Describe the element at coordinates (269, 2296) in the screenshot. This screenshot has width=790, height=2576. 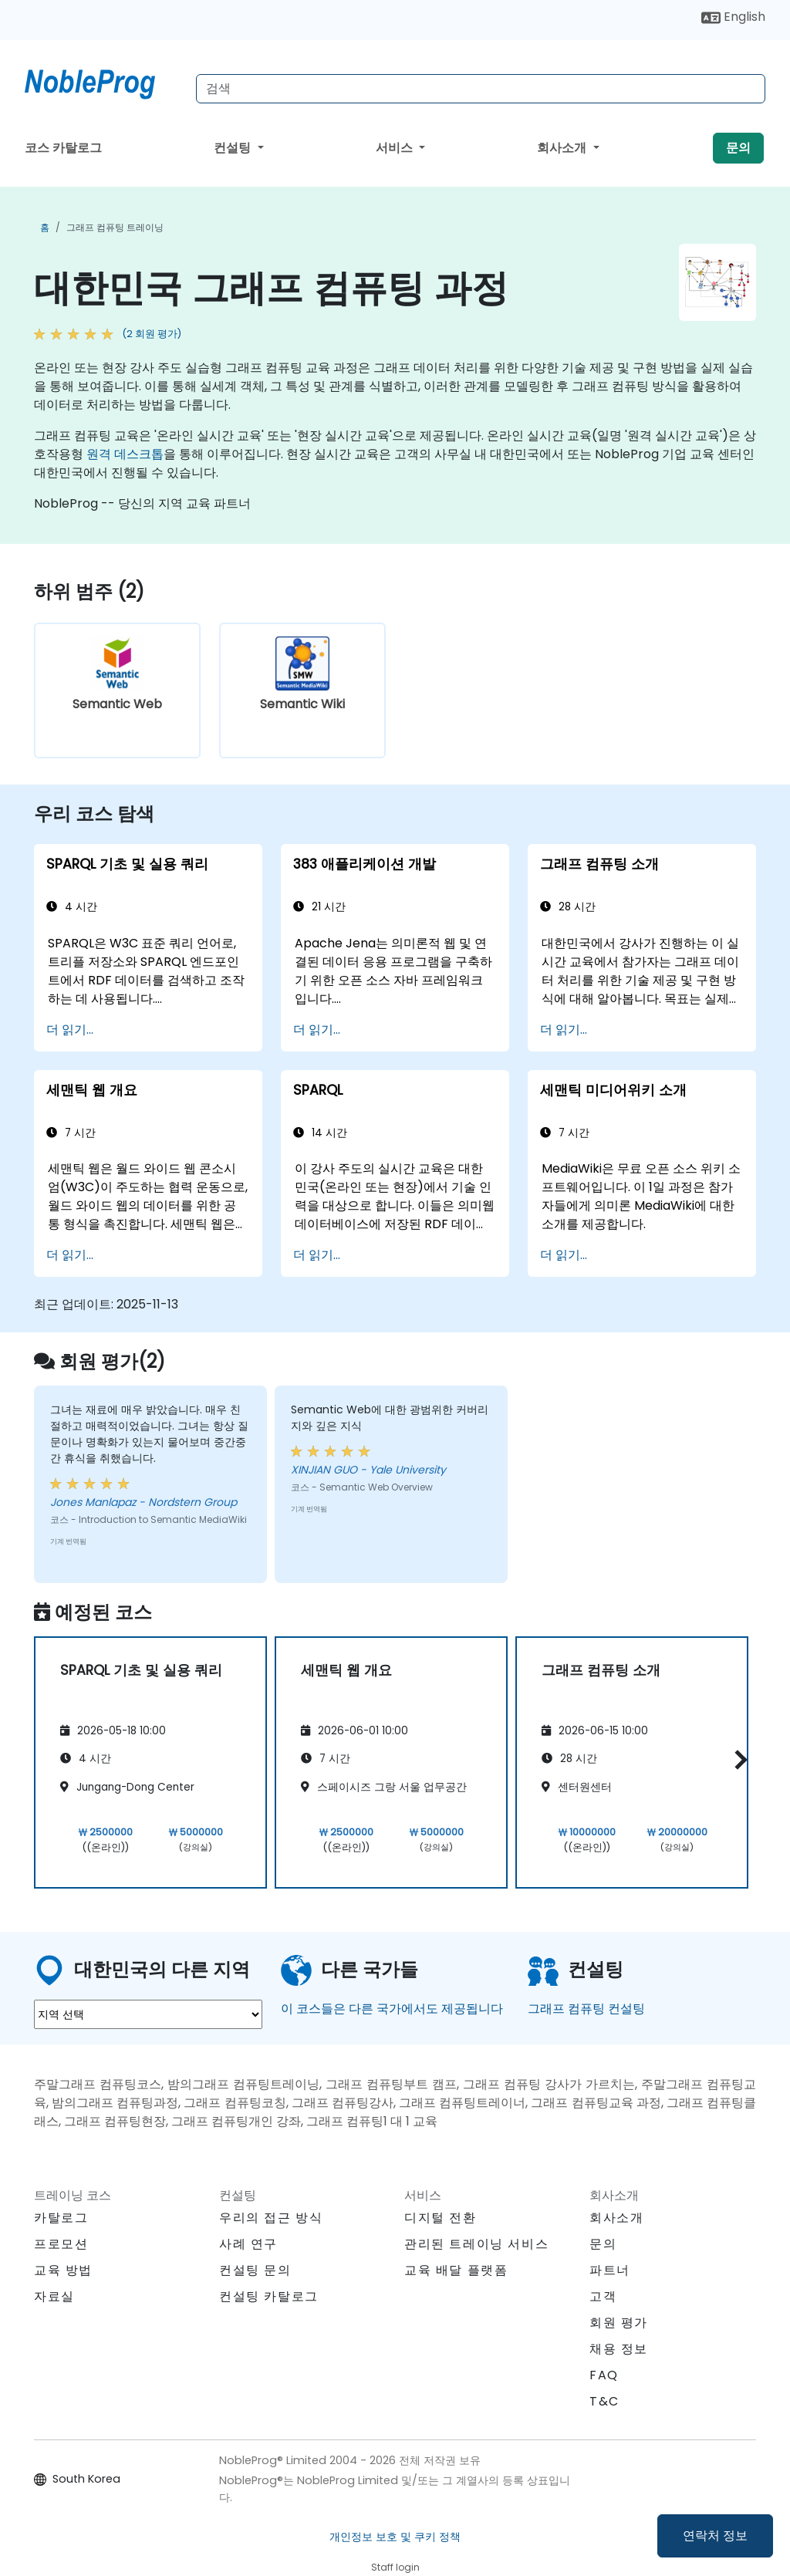
I see `컨설팅 카탈로그` at that location.